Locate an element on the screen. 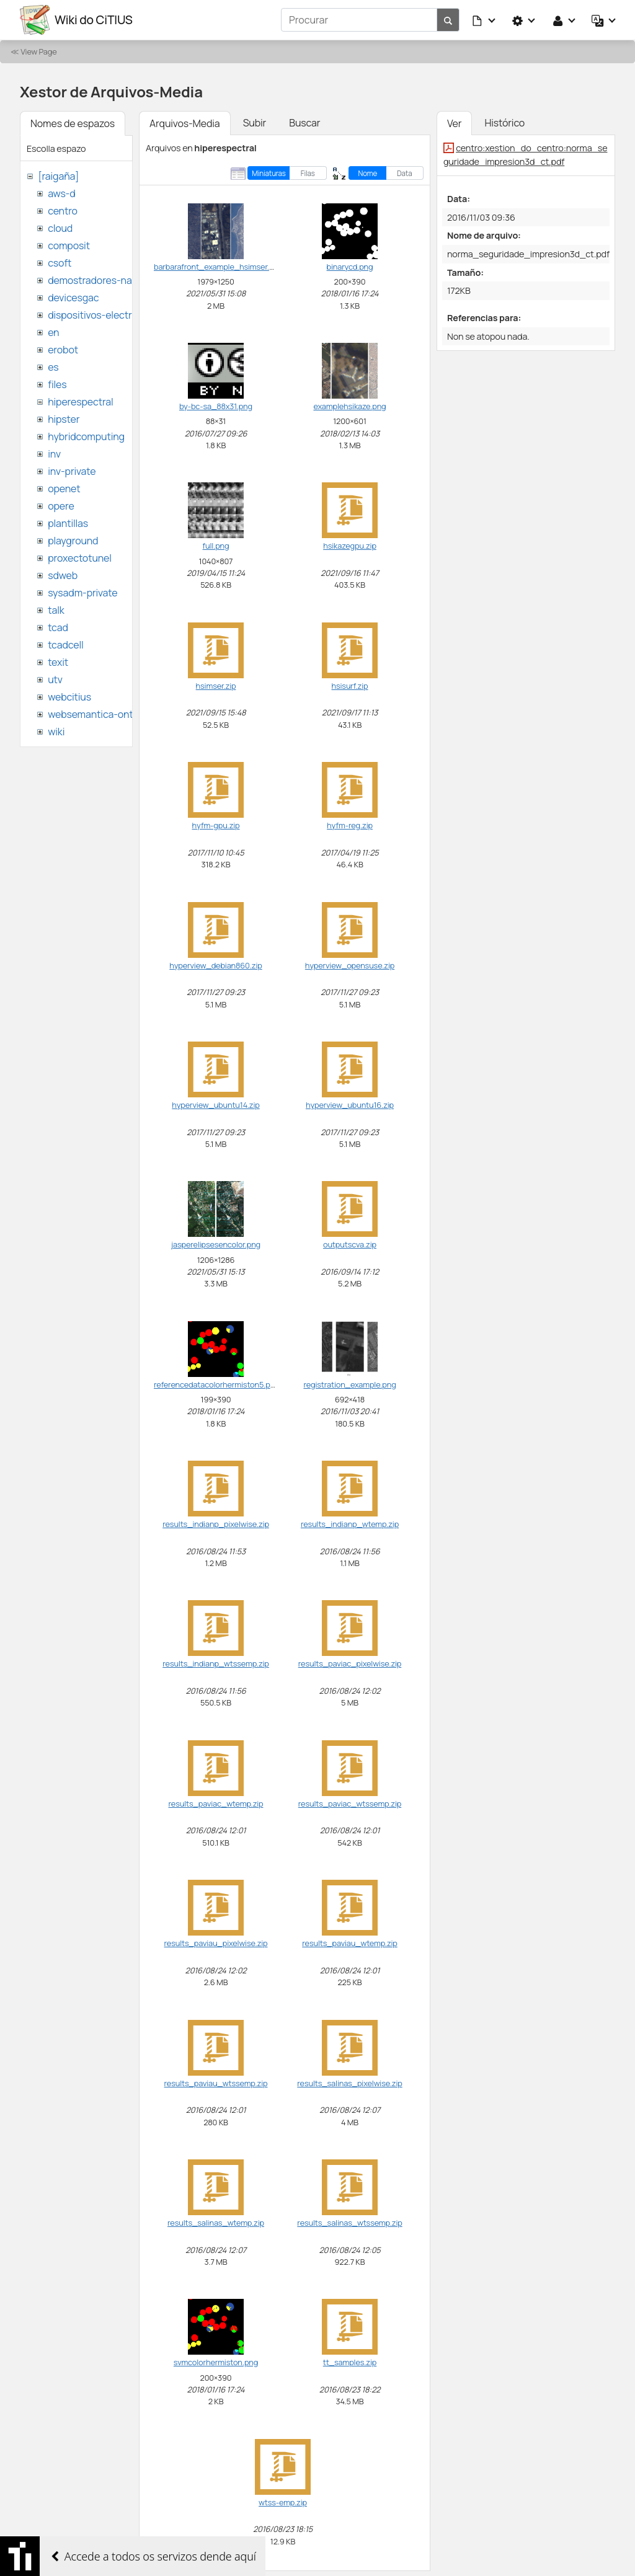  hiperespectral is located at coordinates (80, 402).